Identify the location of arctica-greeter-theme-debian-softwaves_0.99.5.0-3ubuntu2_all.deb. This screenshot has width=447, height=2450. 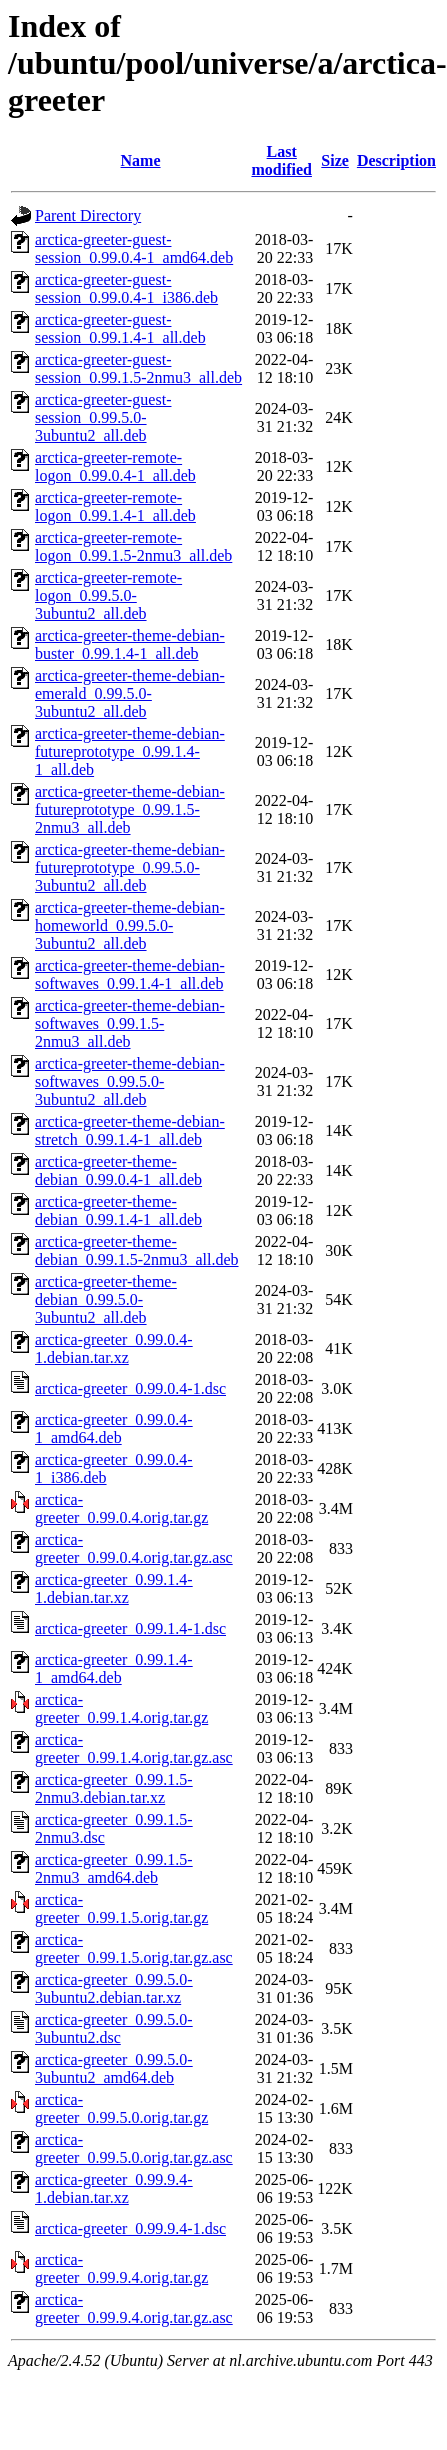
(130, 1081).